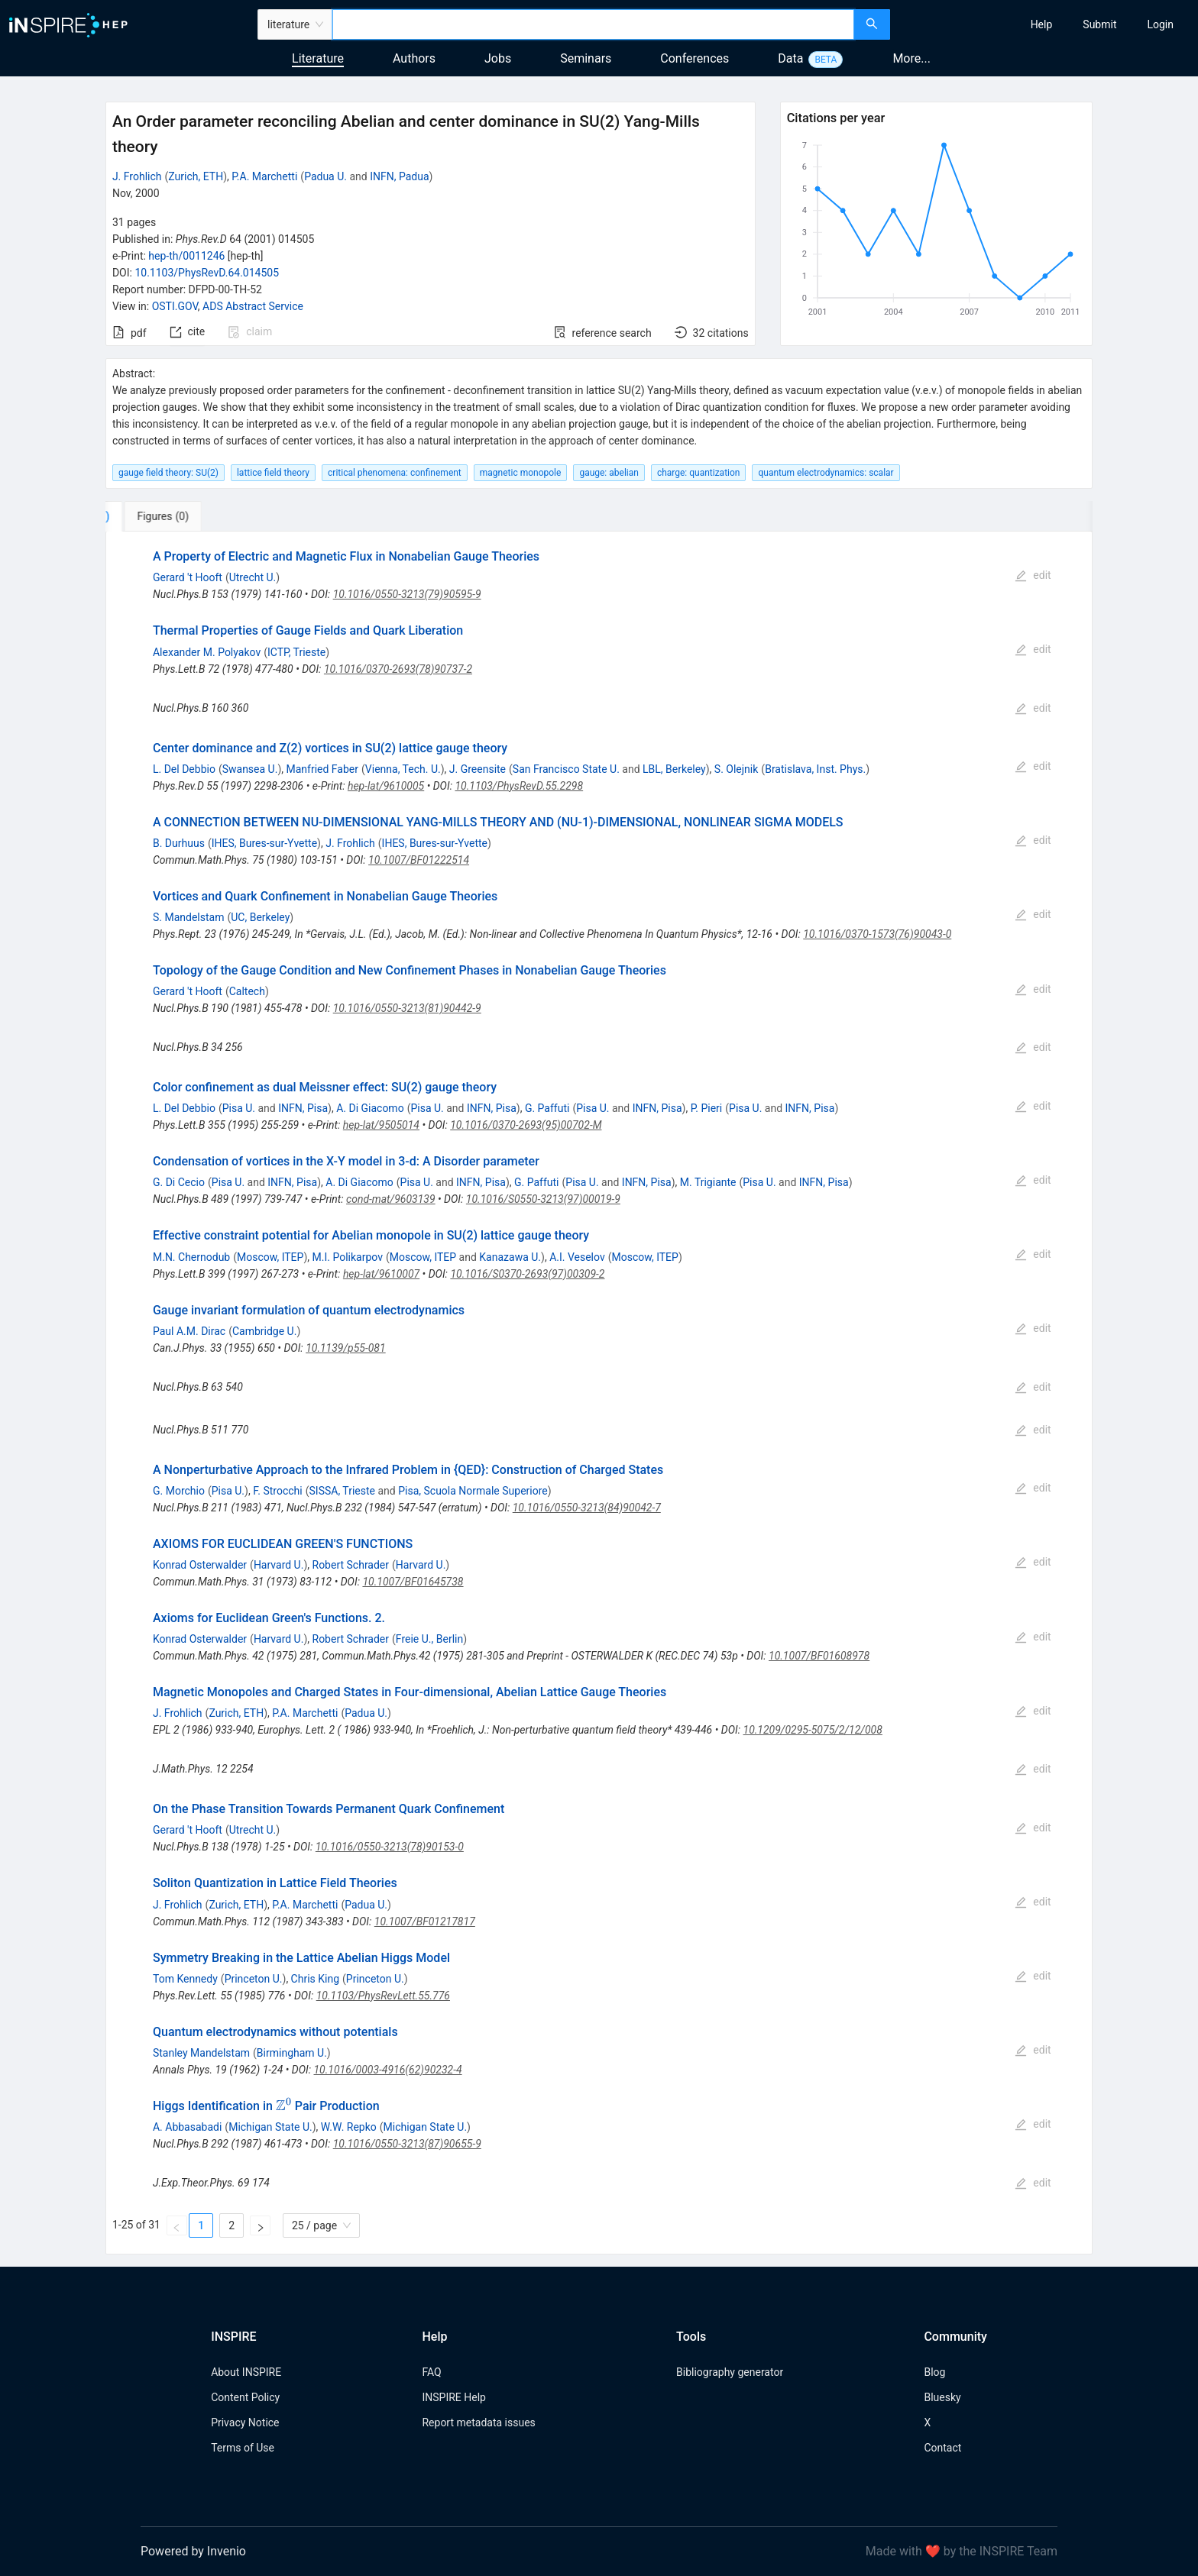  What do you see at coordinates (418, 860) in the screenshot?
I see `10.1007/BF01222514` at bounding box center [418, 860].